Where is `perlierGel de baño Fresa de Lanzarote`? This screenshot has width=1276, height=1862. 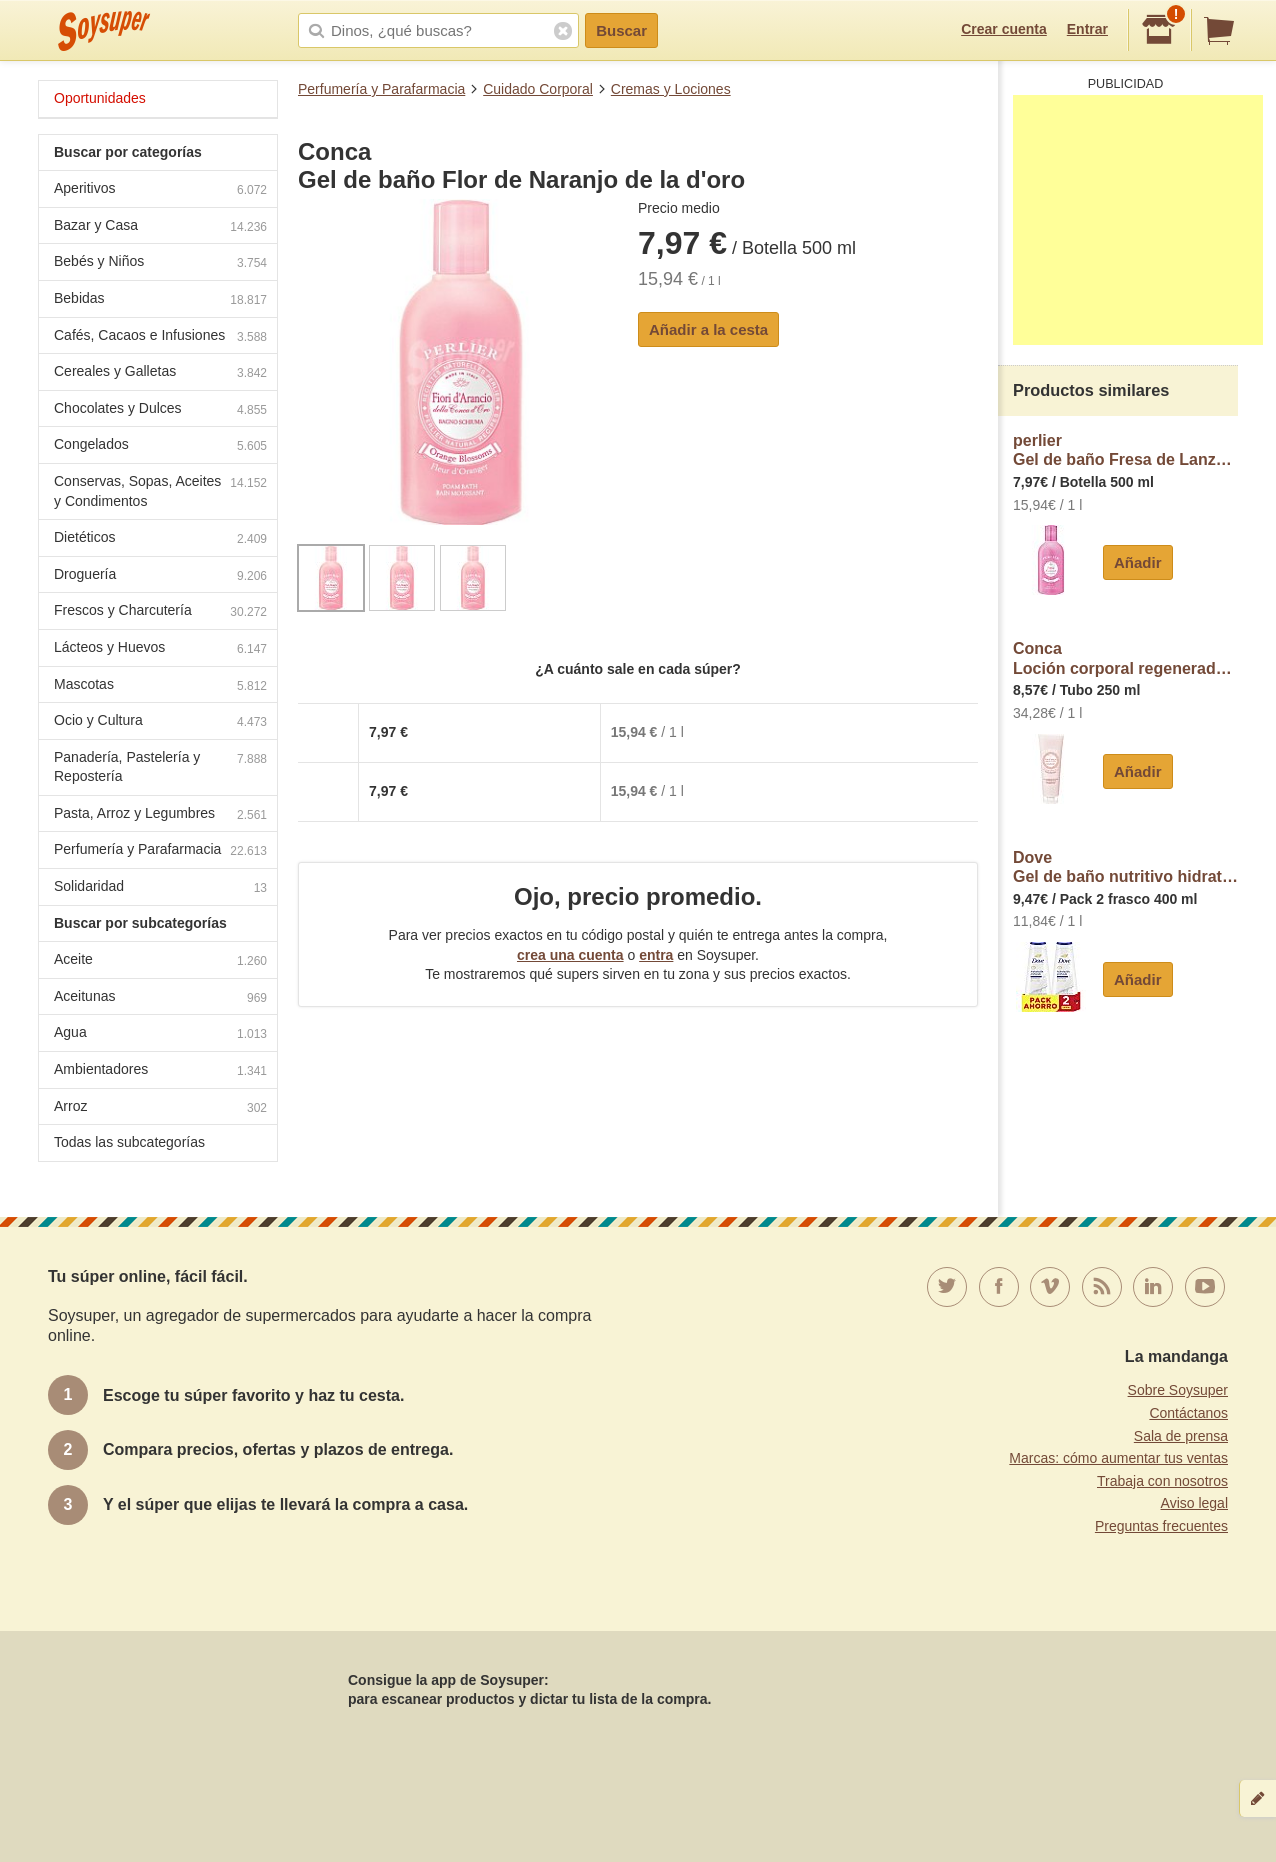
perlierGel de baño Fresa de Lanzarote is located at coordinates (1125, 450).